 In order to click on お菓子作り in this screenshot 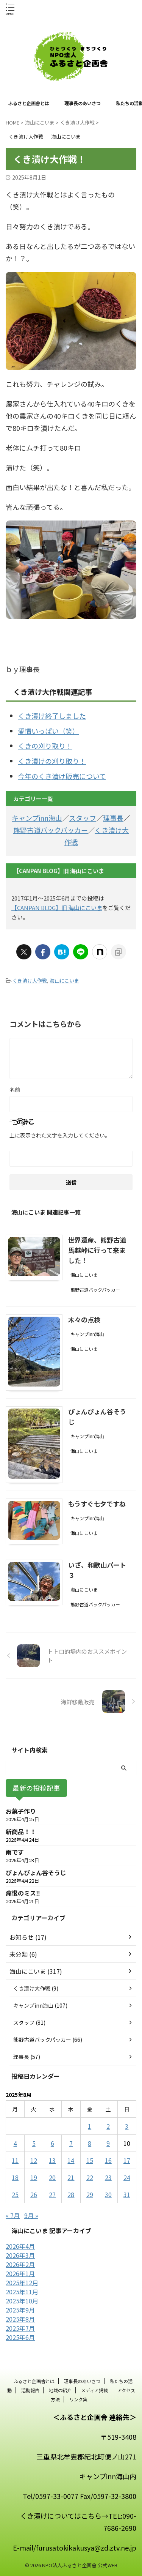, I will do `click(21, 1811)`.